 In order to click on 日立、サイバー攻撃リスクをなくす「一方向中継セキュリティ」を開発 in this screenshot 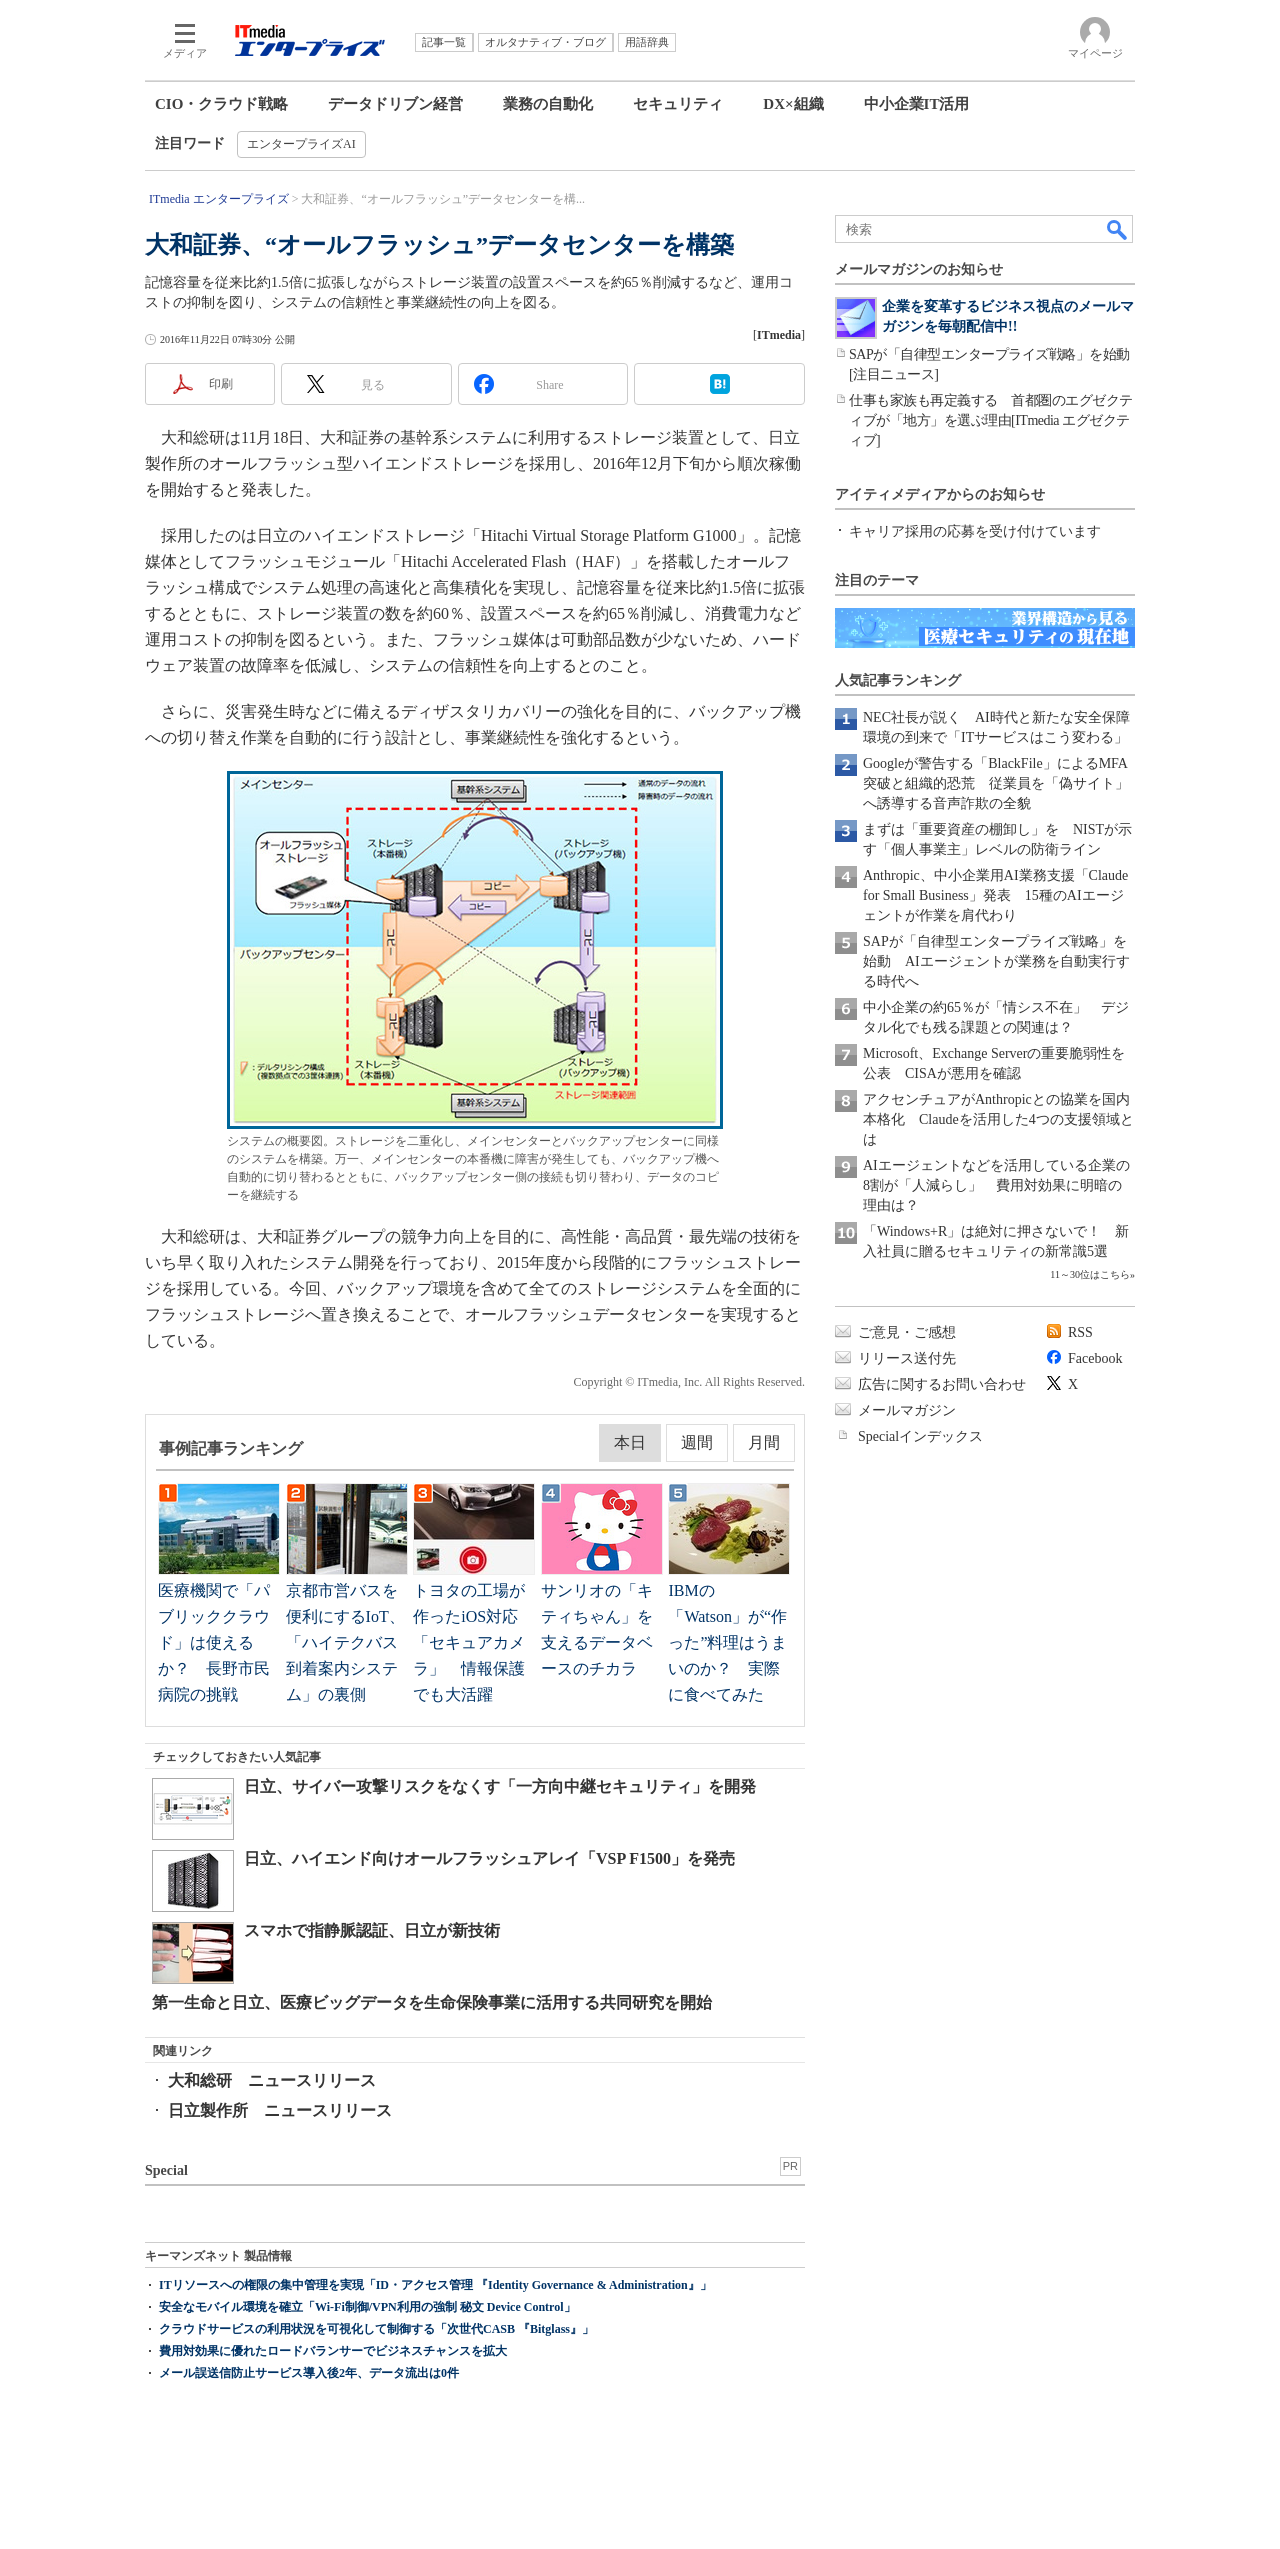, I will do `click(500, 1786)`.